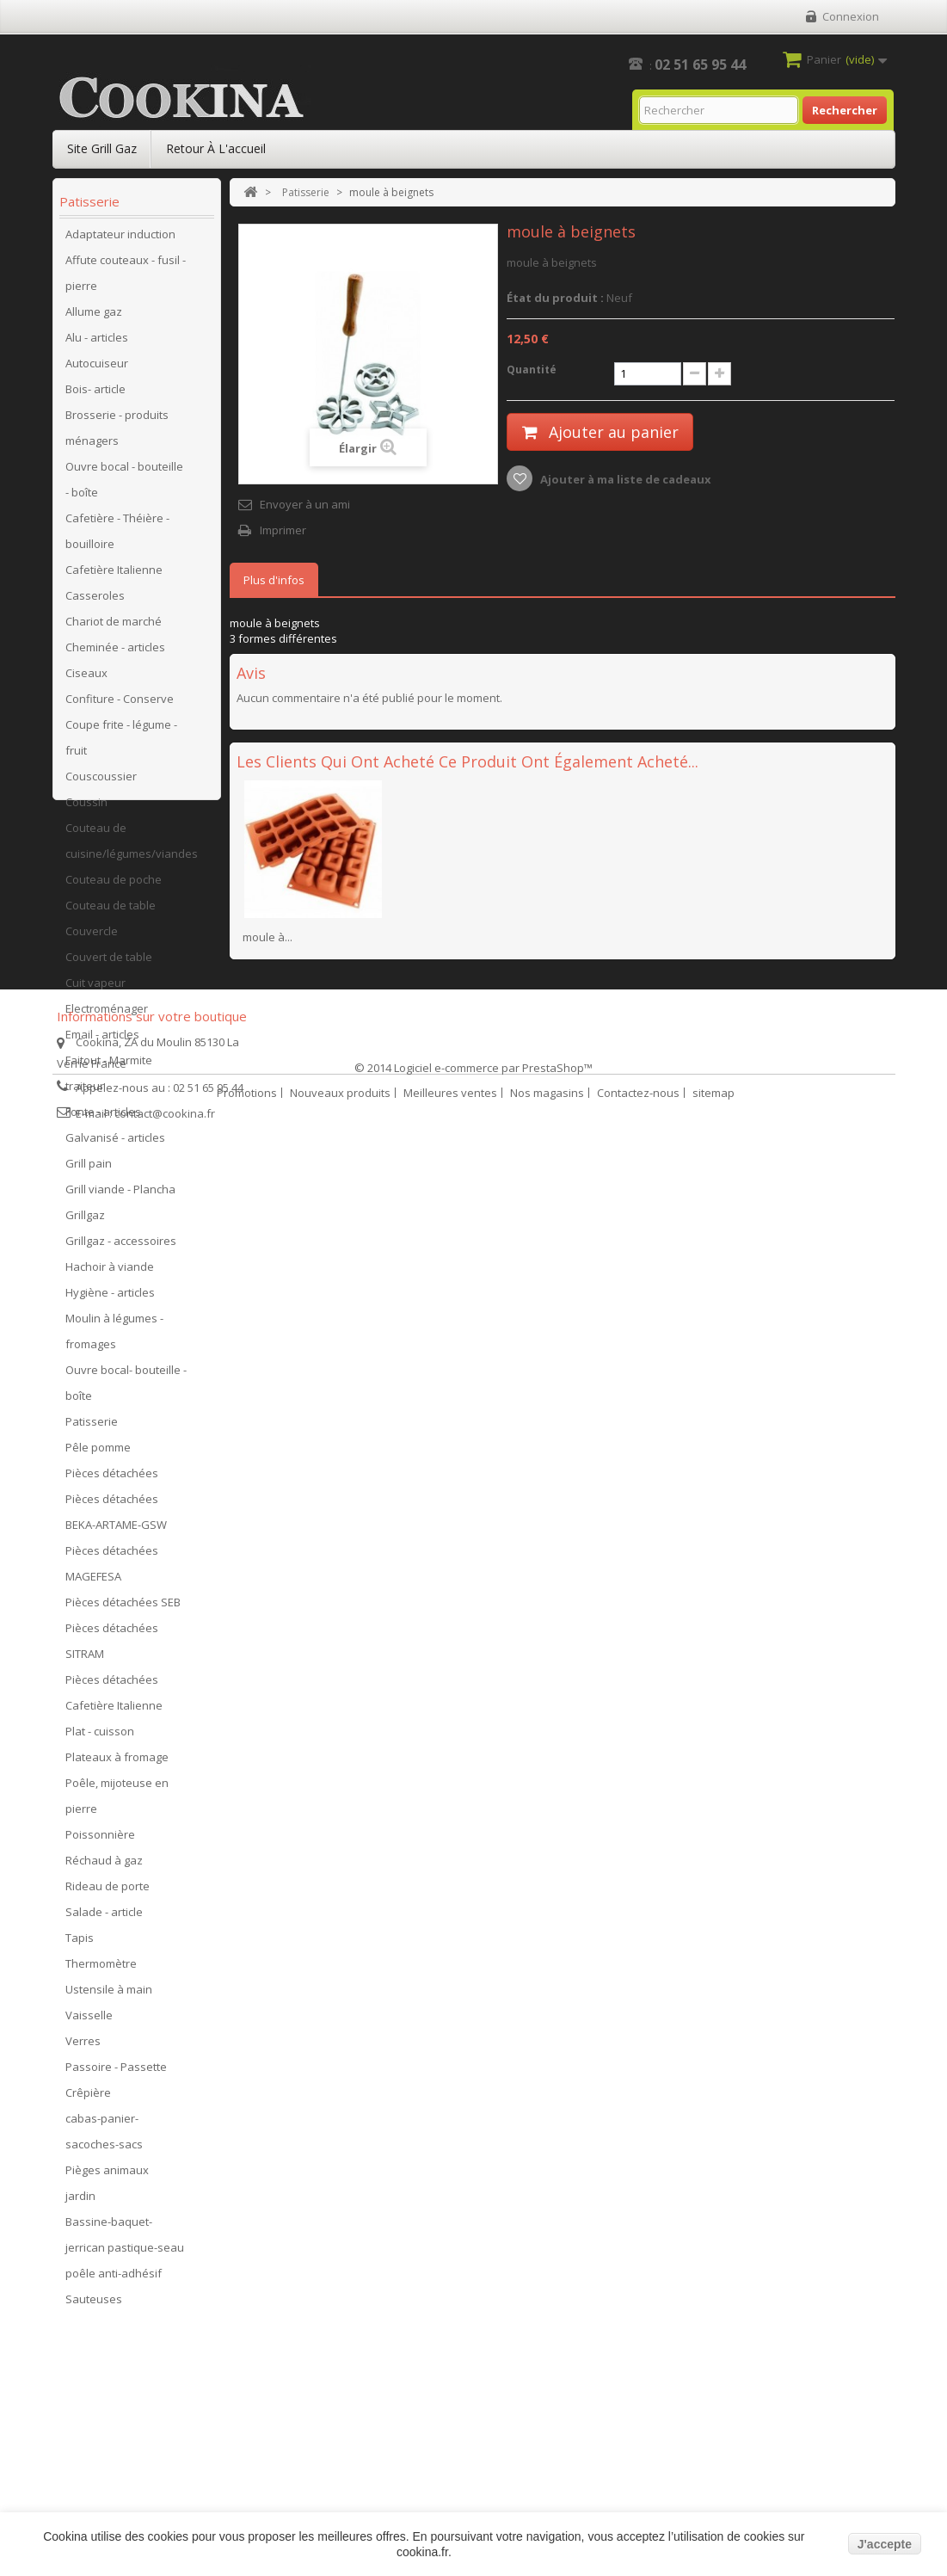 The image size is (947, 2576). Describe the element at coordinates (108, 1079) in the screenshot. I see `Faitout - Marmite traiteur` at that location.